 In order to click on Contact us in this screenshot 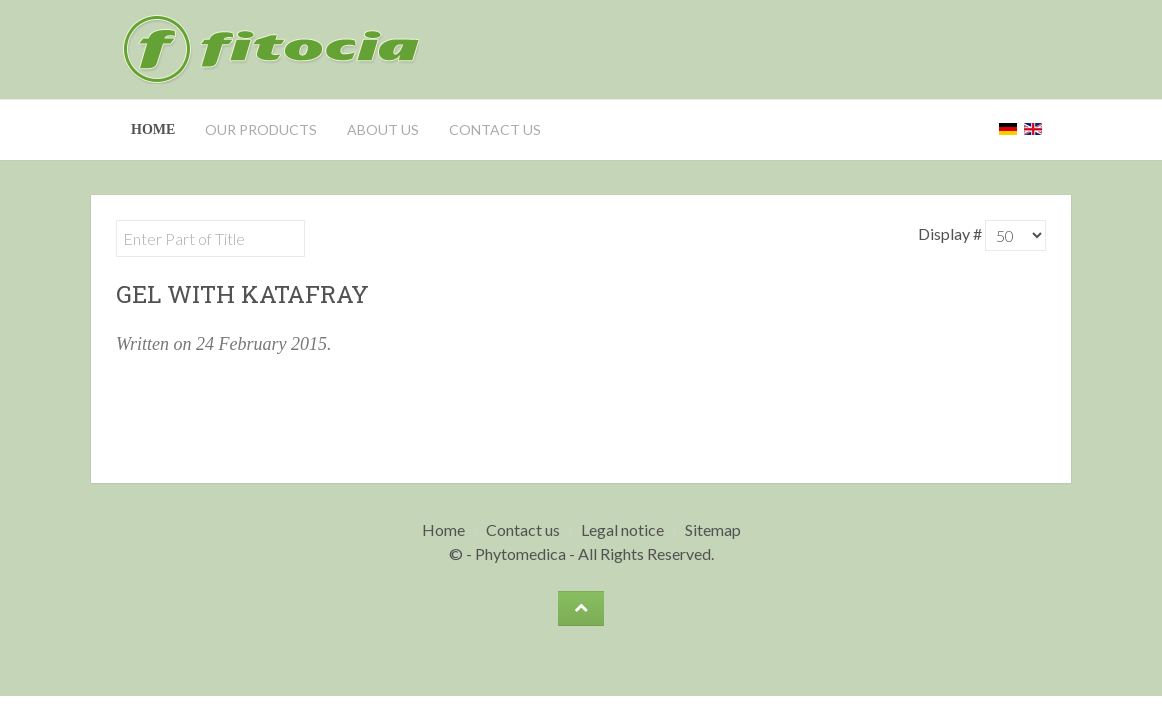, I will do `click(495, 129)`.